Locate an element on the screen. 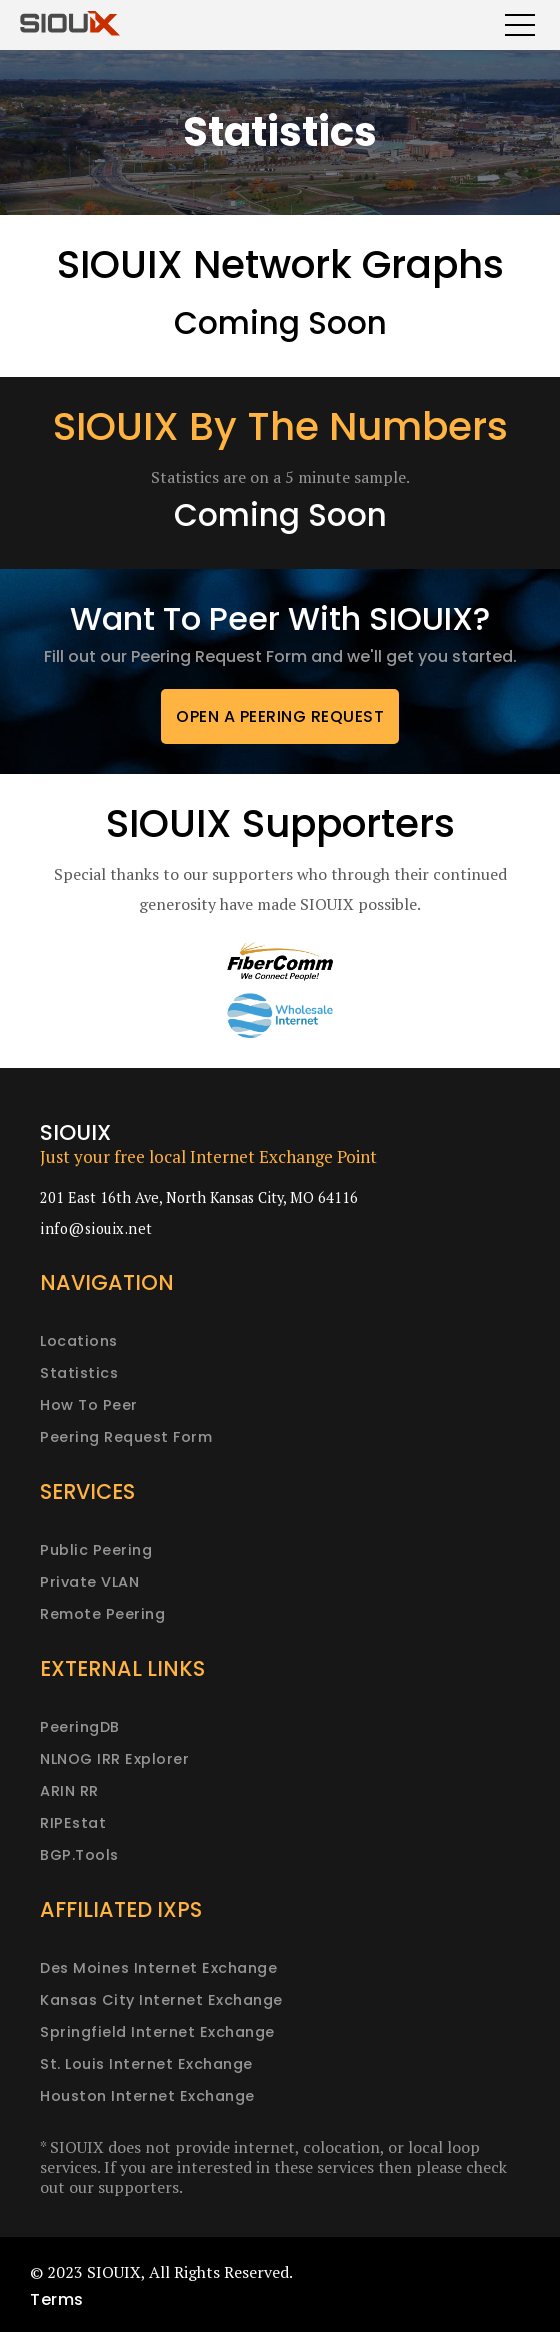 This screenshot has width=560, height=2332. NLNOG IRR Explorer is located at coordinates (114, 1759).